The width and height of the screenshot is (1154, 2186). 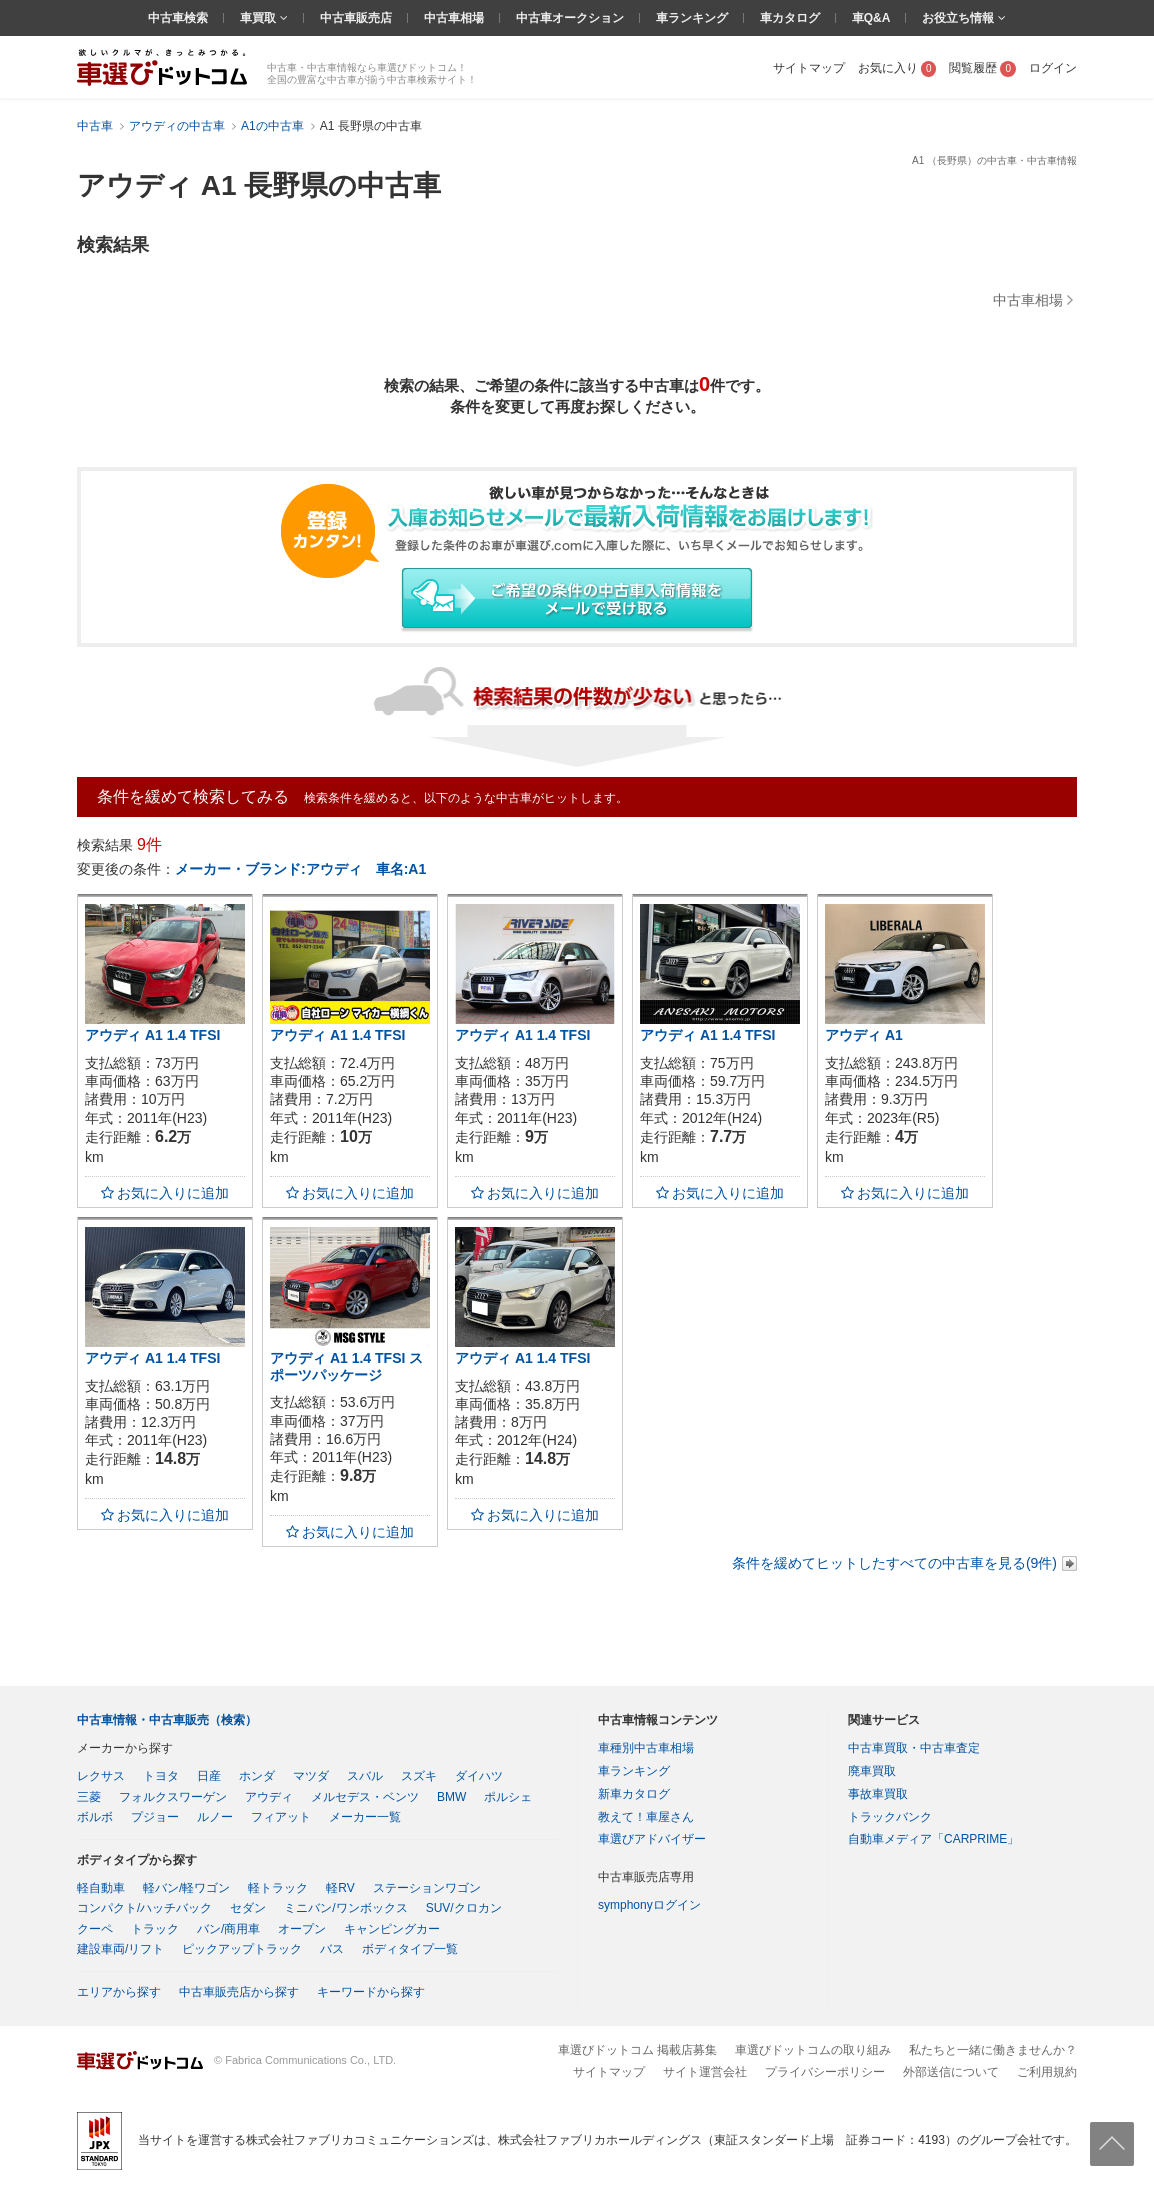 I want to click on メーカー一覧, so click(x=365, y=1817).